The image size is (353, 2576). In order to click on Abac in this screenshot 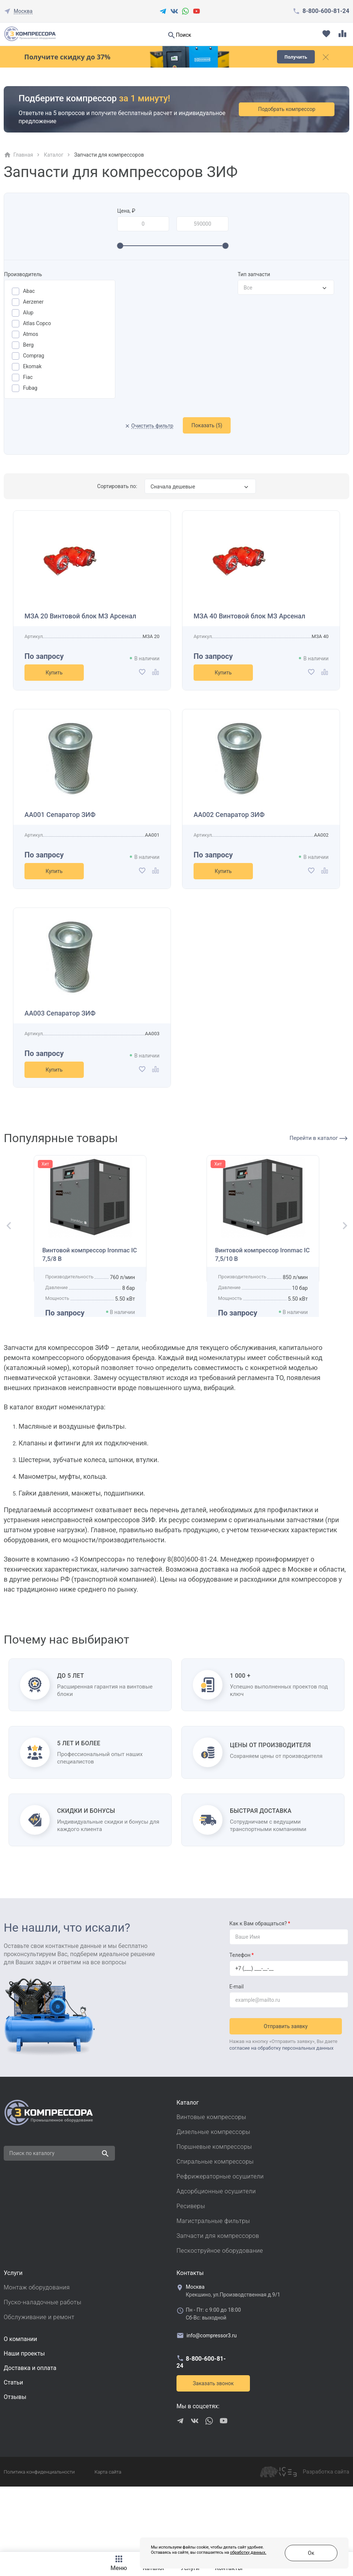, I will do `click(29, 291)`.